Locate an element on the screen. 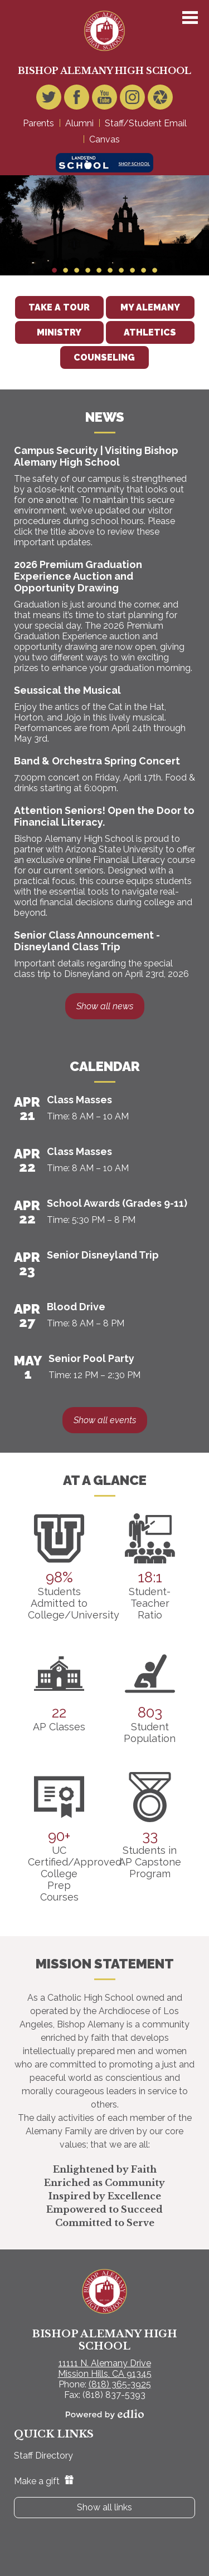 The width and height of the screenshot is (209, 2576). 8 [tab] is located at coordinates (132, 269).